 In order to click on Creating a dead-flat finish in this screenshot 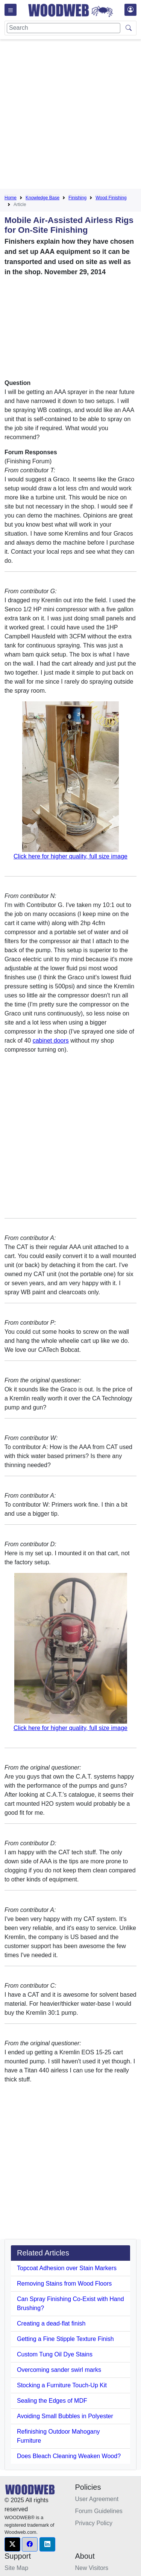, I will do `click(51, 2323)`.